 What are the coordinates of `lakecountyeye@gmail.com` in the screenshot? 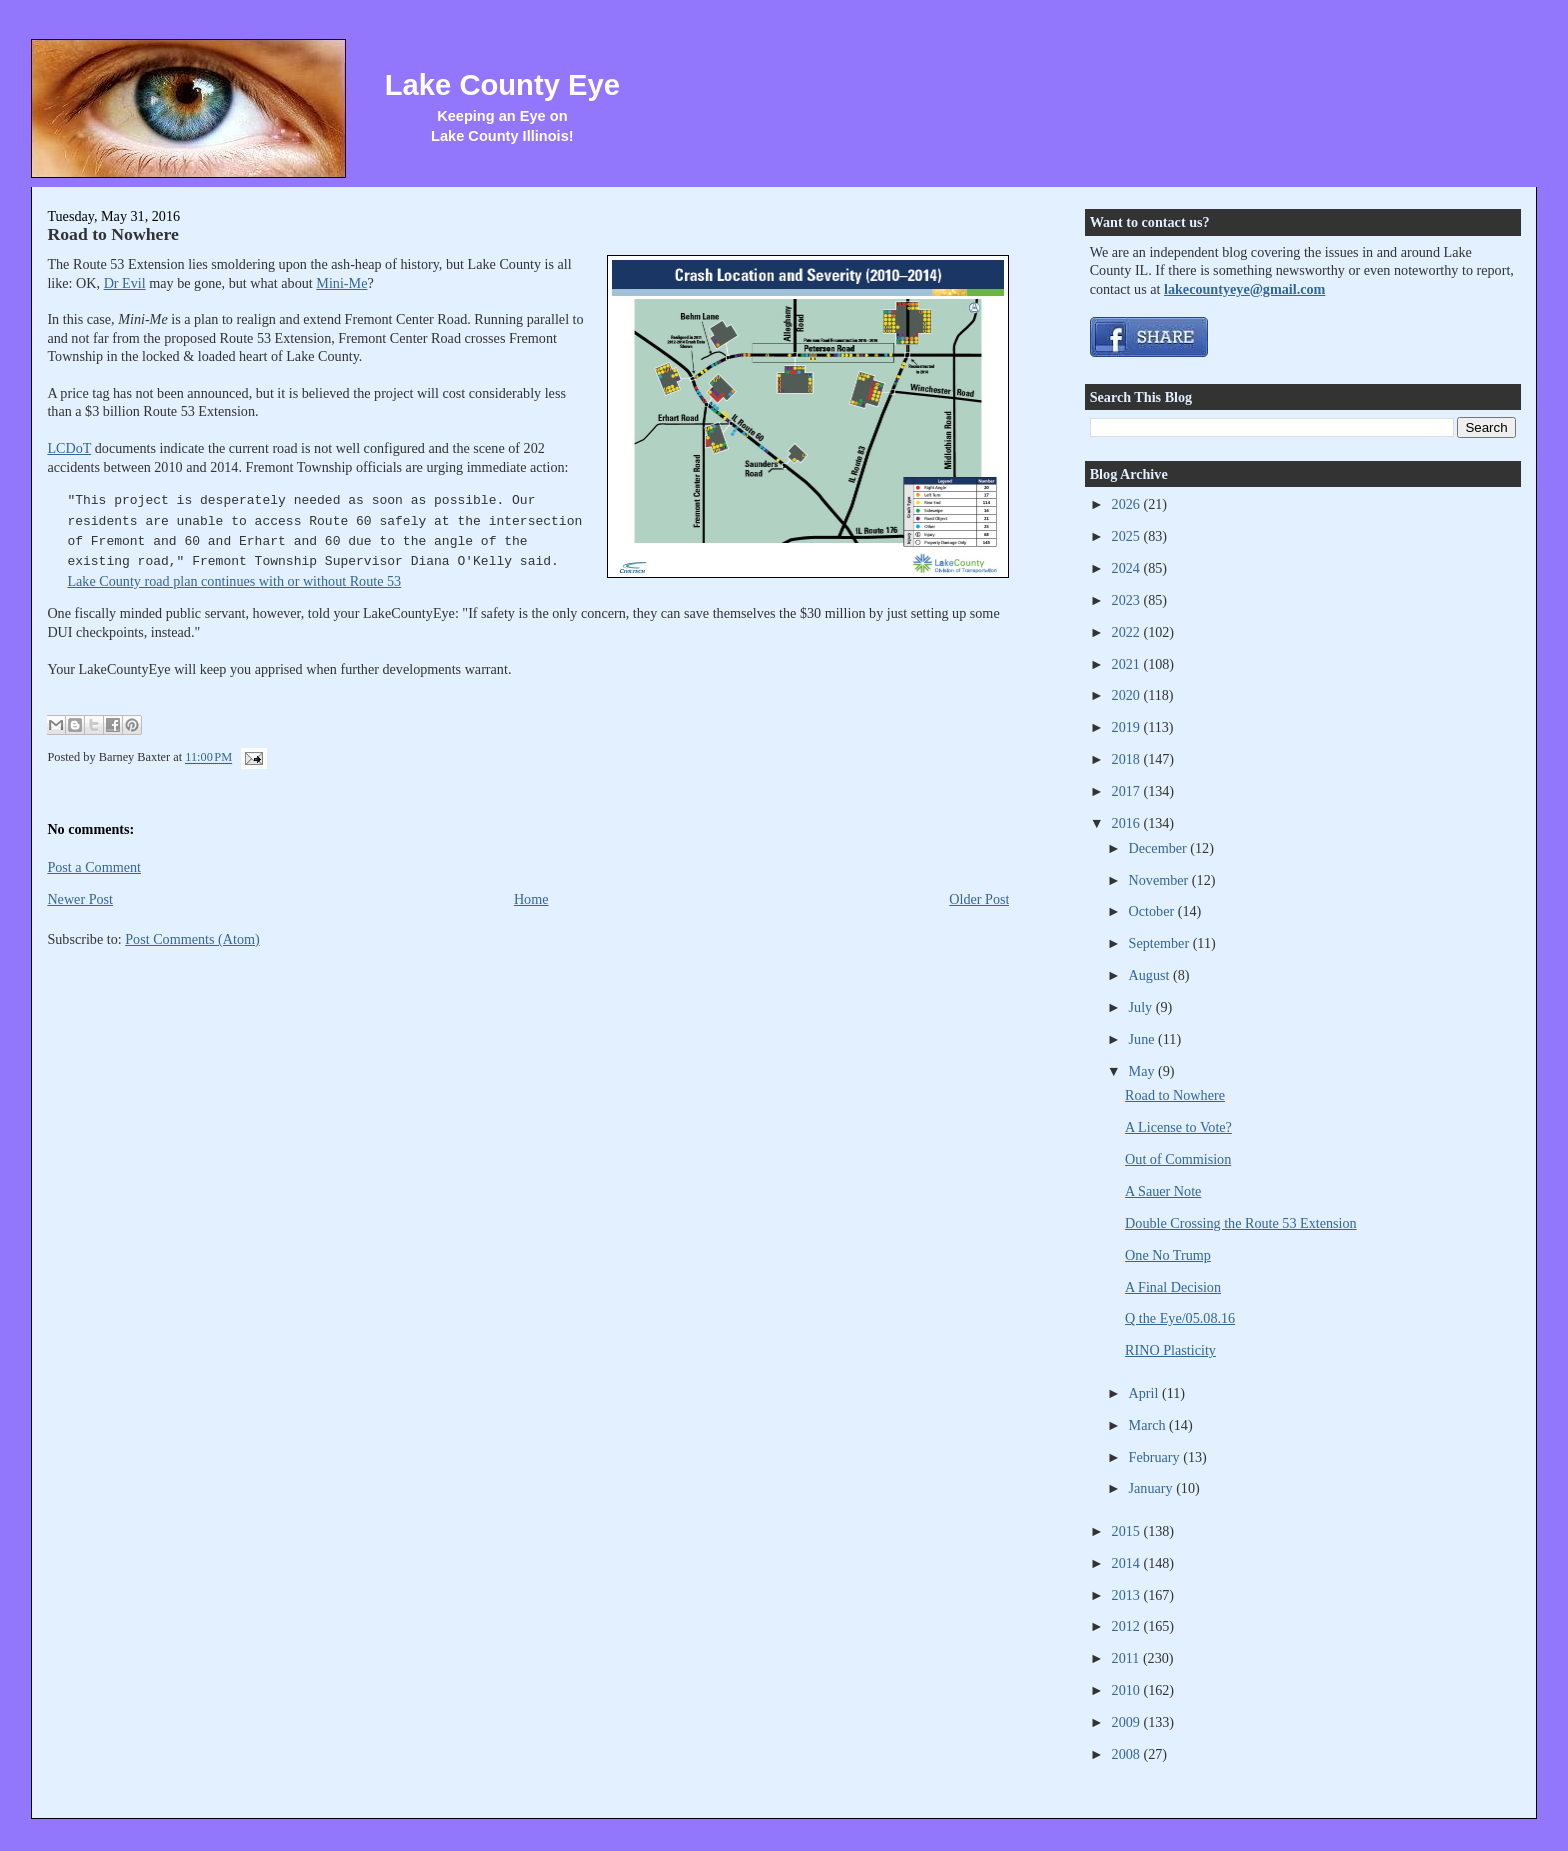 It's located at (1244, 289).